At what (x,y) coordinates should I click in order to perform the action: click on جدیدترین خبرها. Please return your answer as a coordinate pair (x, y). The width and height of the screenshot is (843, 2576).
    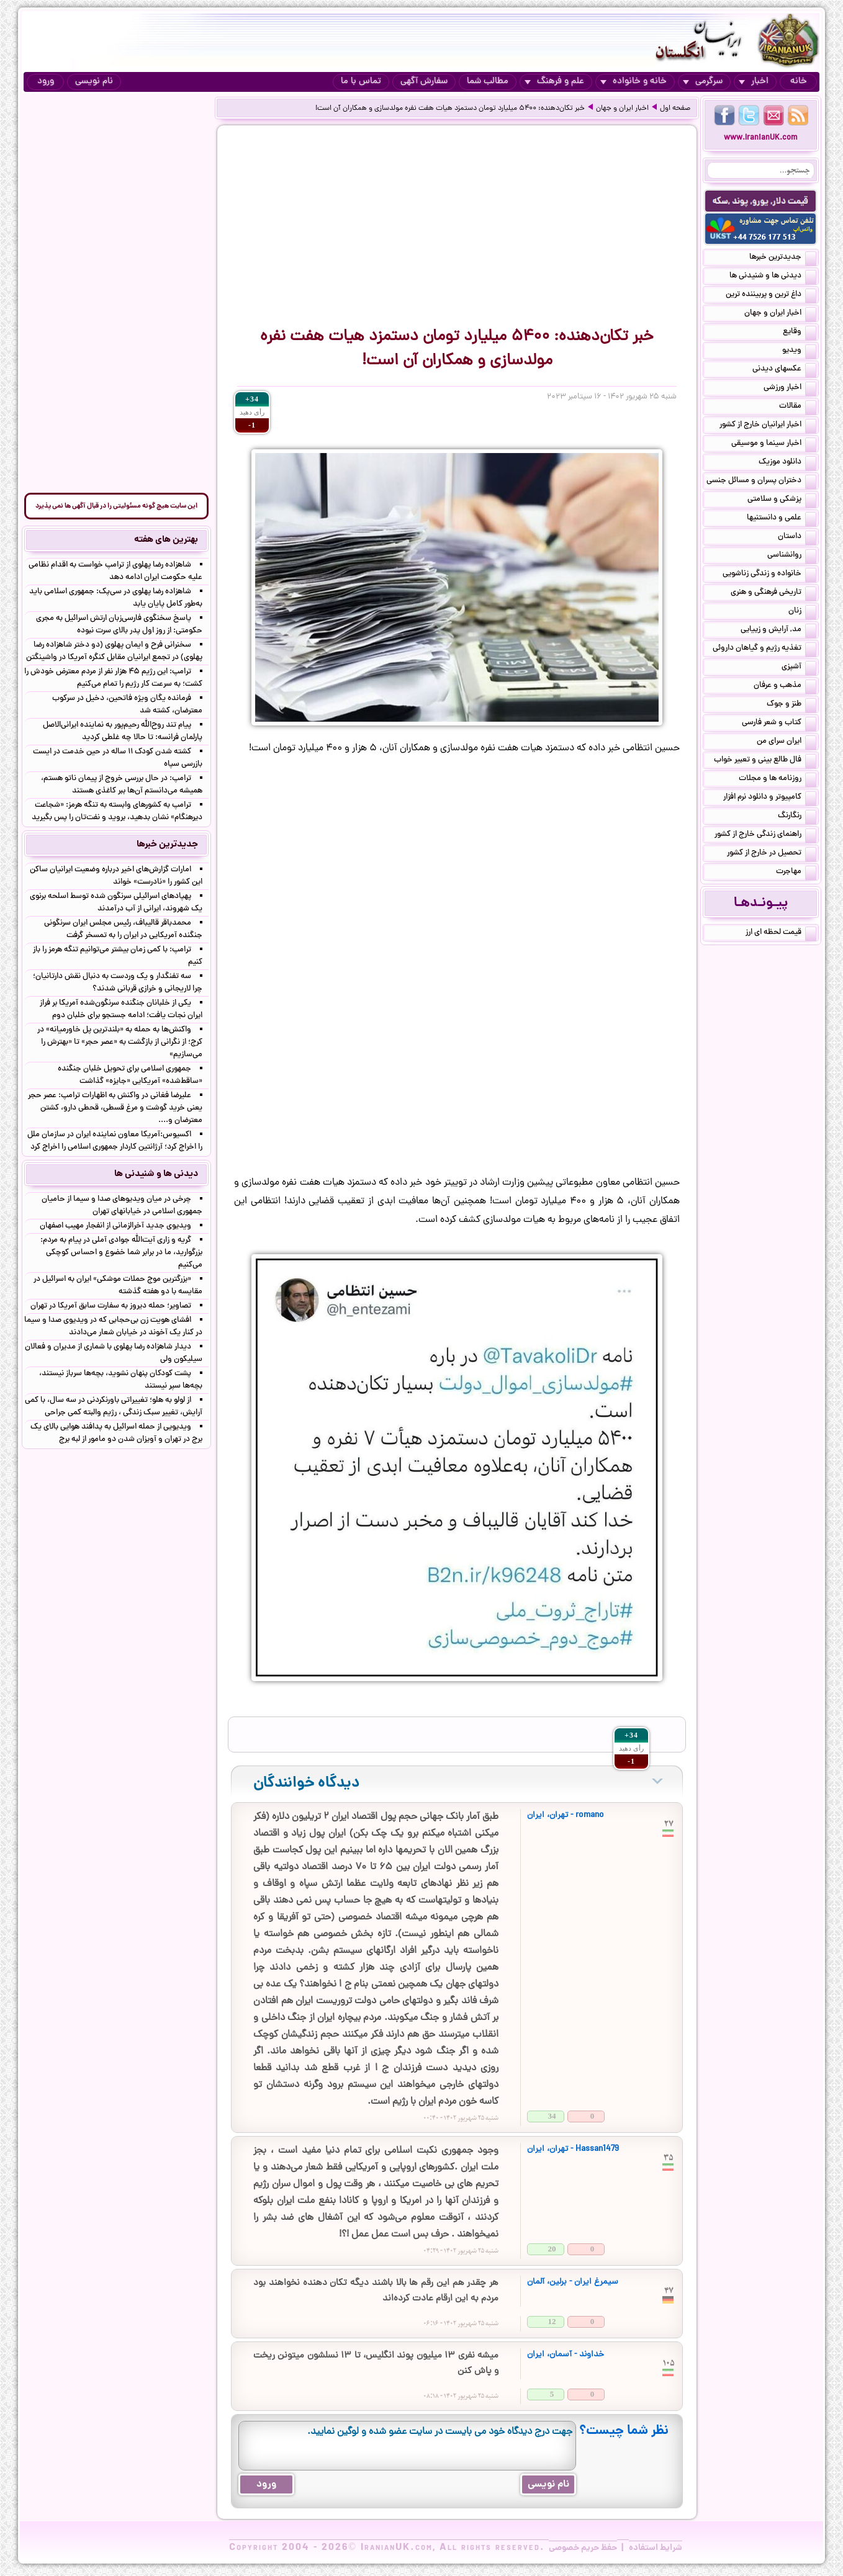
    Looking at the image, I should click on (782, 258).